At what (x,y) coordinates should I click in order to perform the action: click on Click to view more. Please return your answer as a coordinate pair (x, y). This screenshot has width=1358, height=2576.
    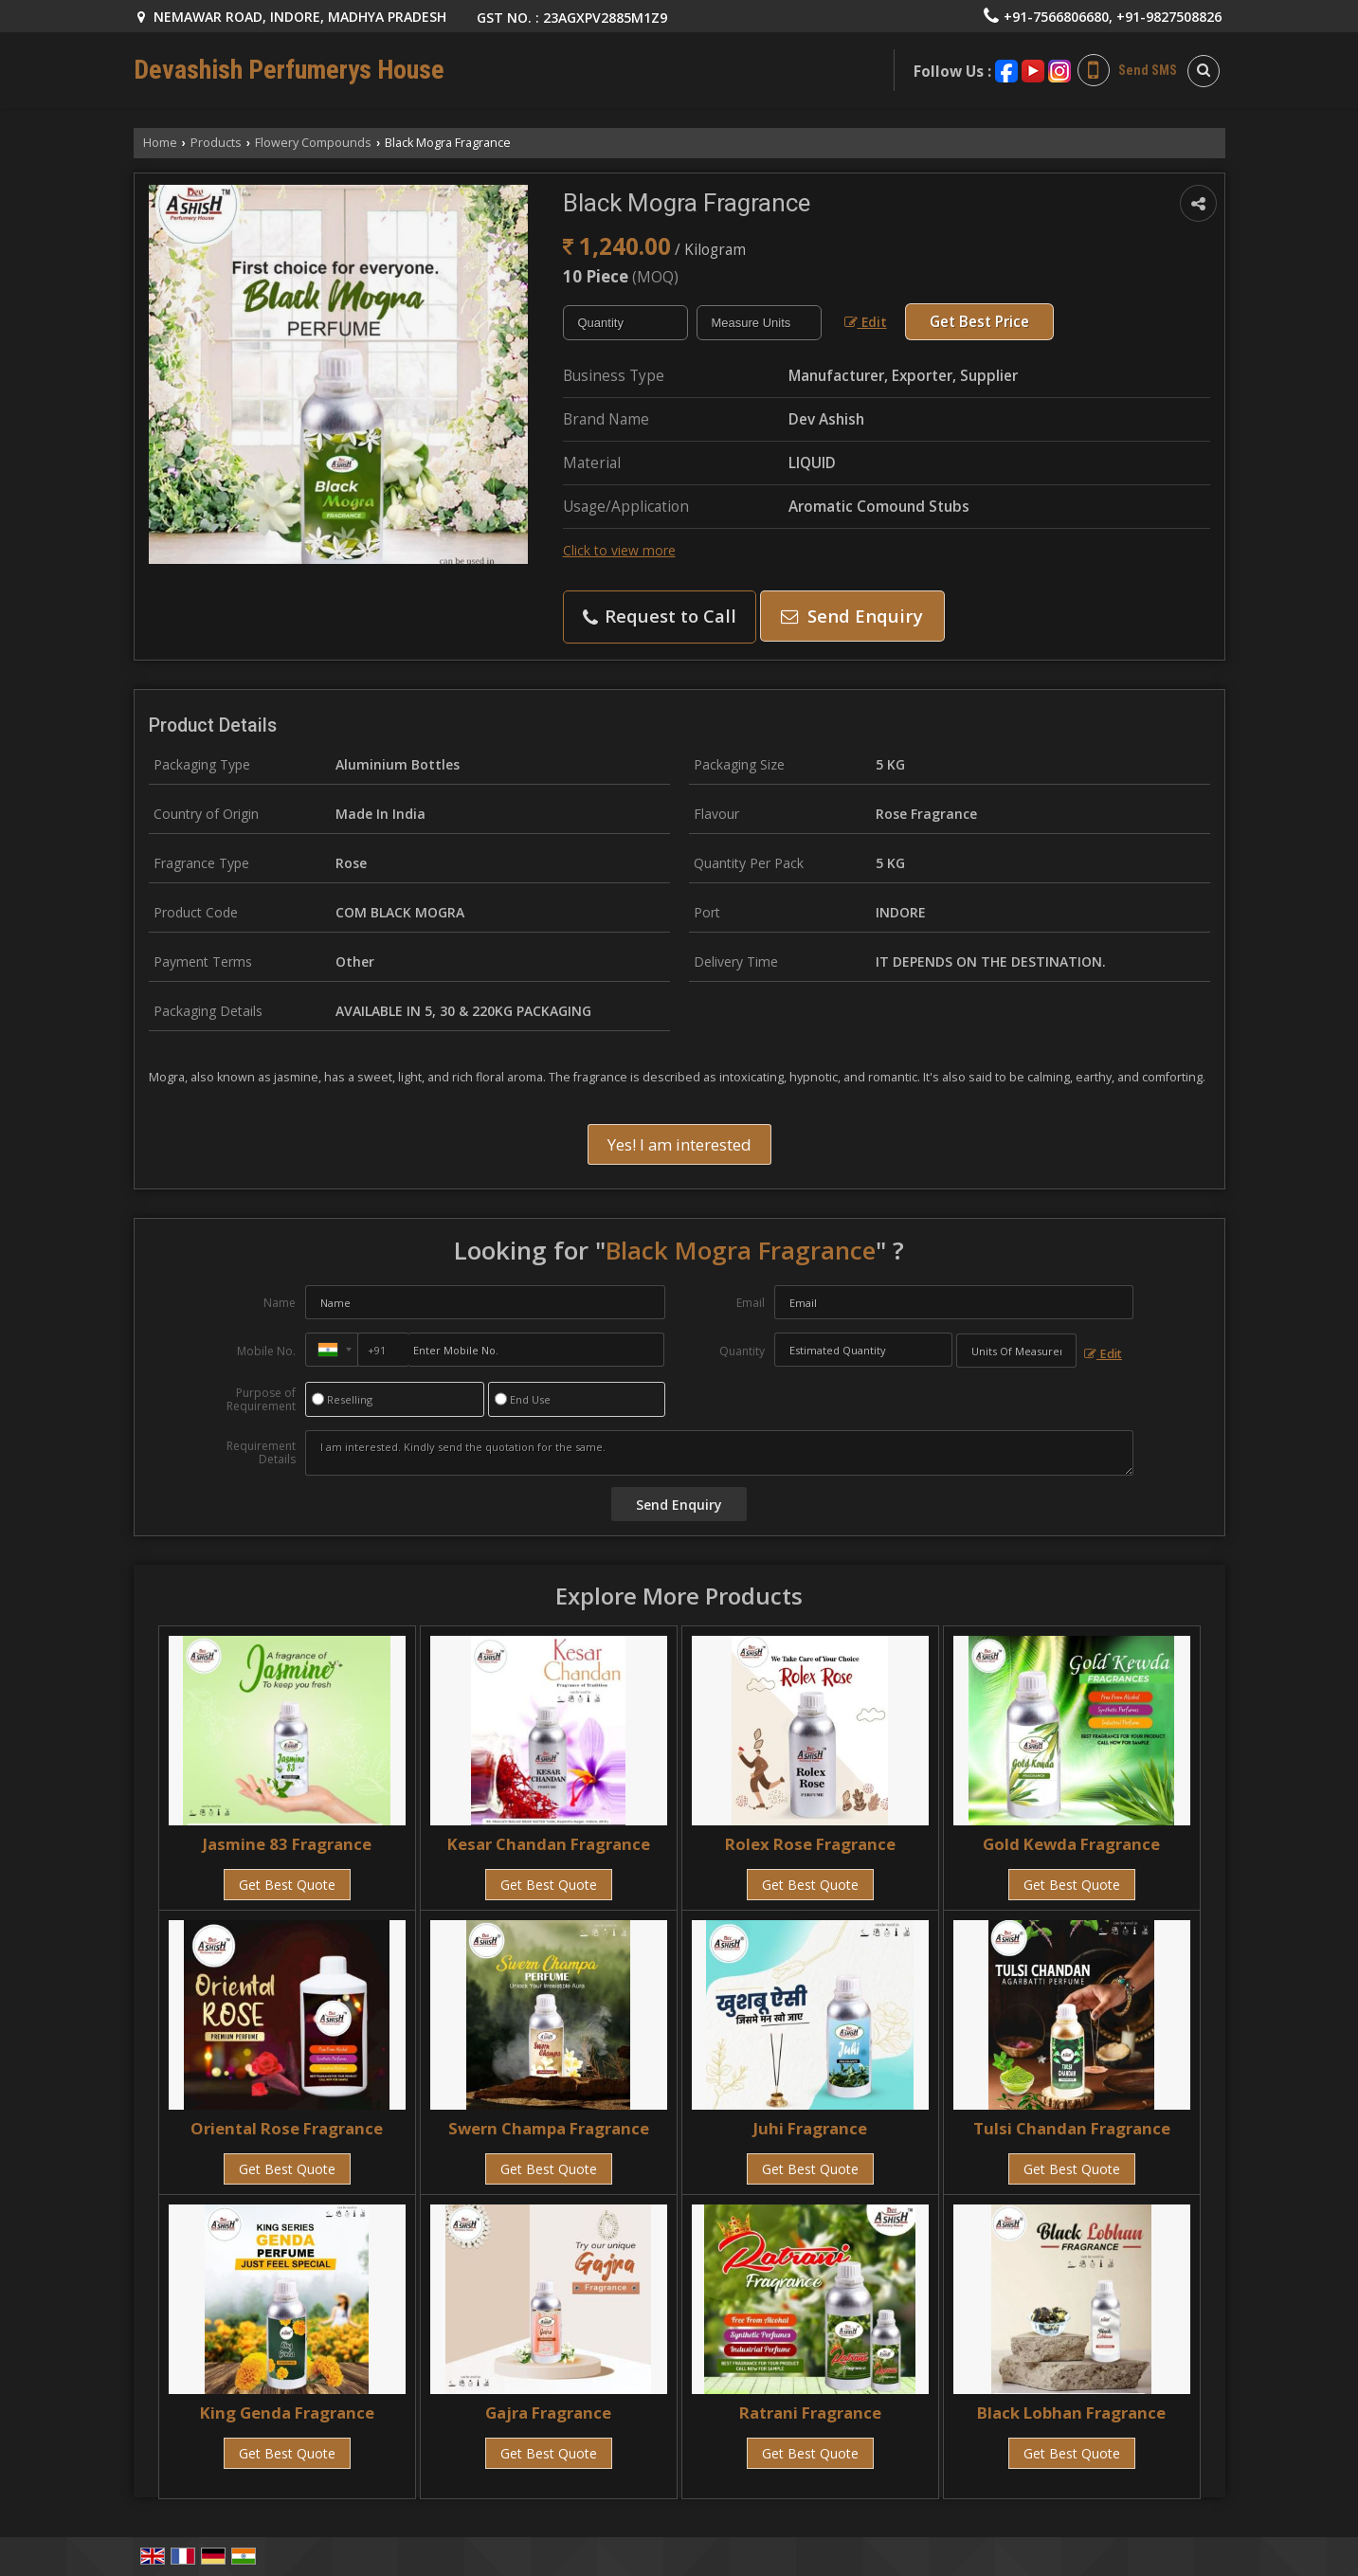
    Looking at the image, I should click on (619, 550).